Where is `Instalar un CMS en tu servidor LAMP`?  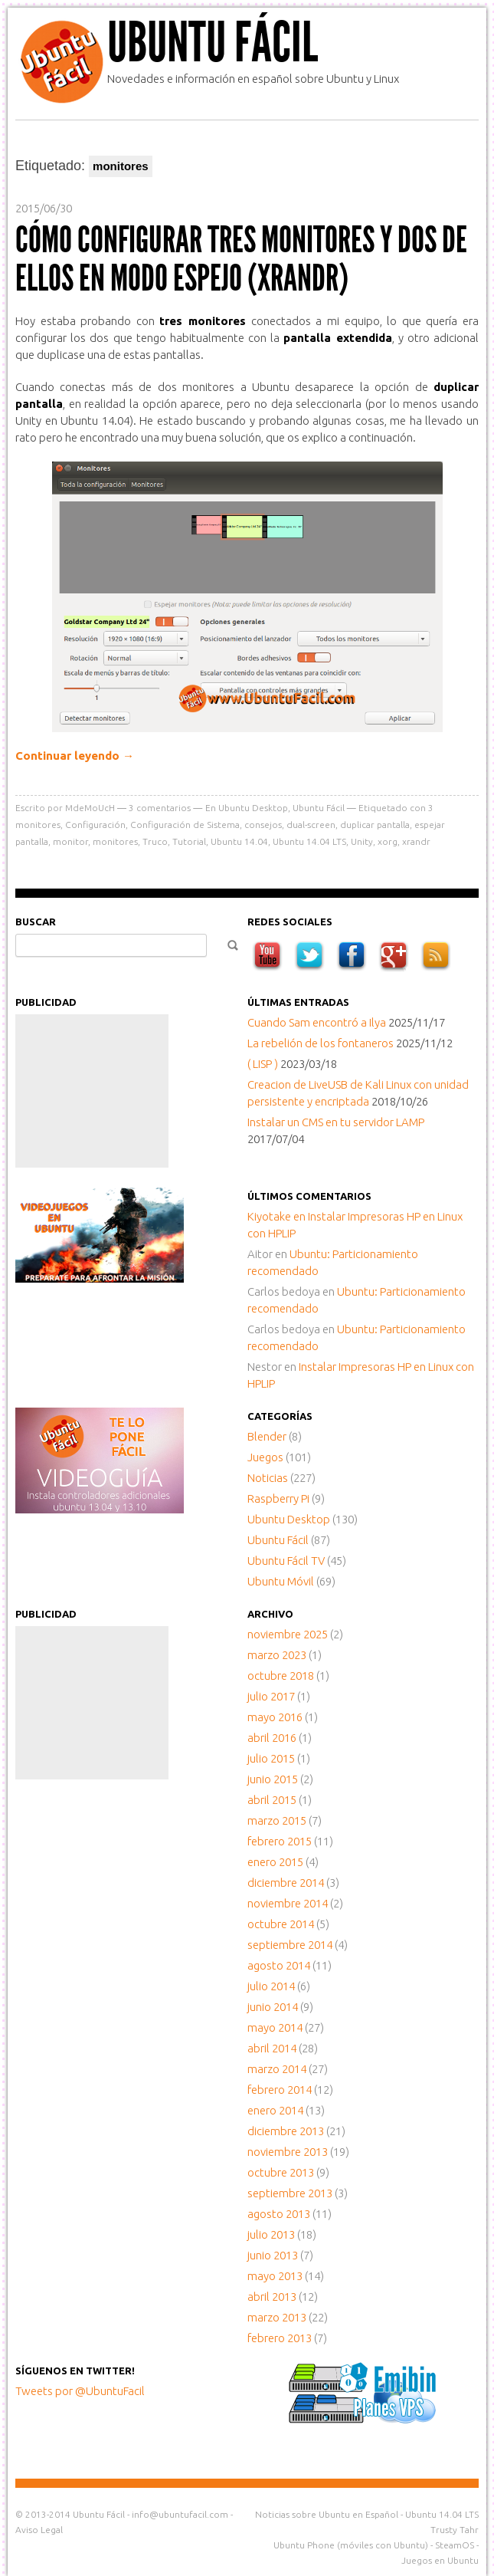 Instalar un CMS en tu servidor LAMP is located at coordinates (335, 1122).